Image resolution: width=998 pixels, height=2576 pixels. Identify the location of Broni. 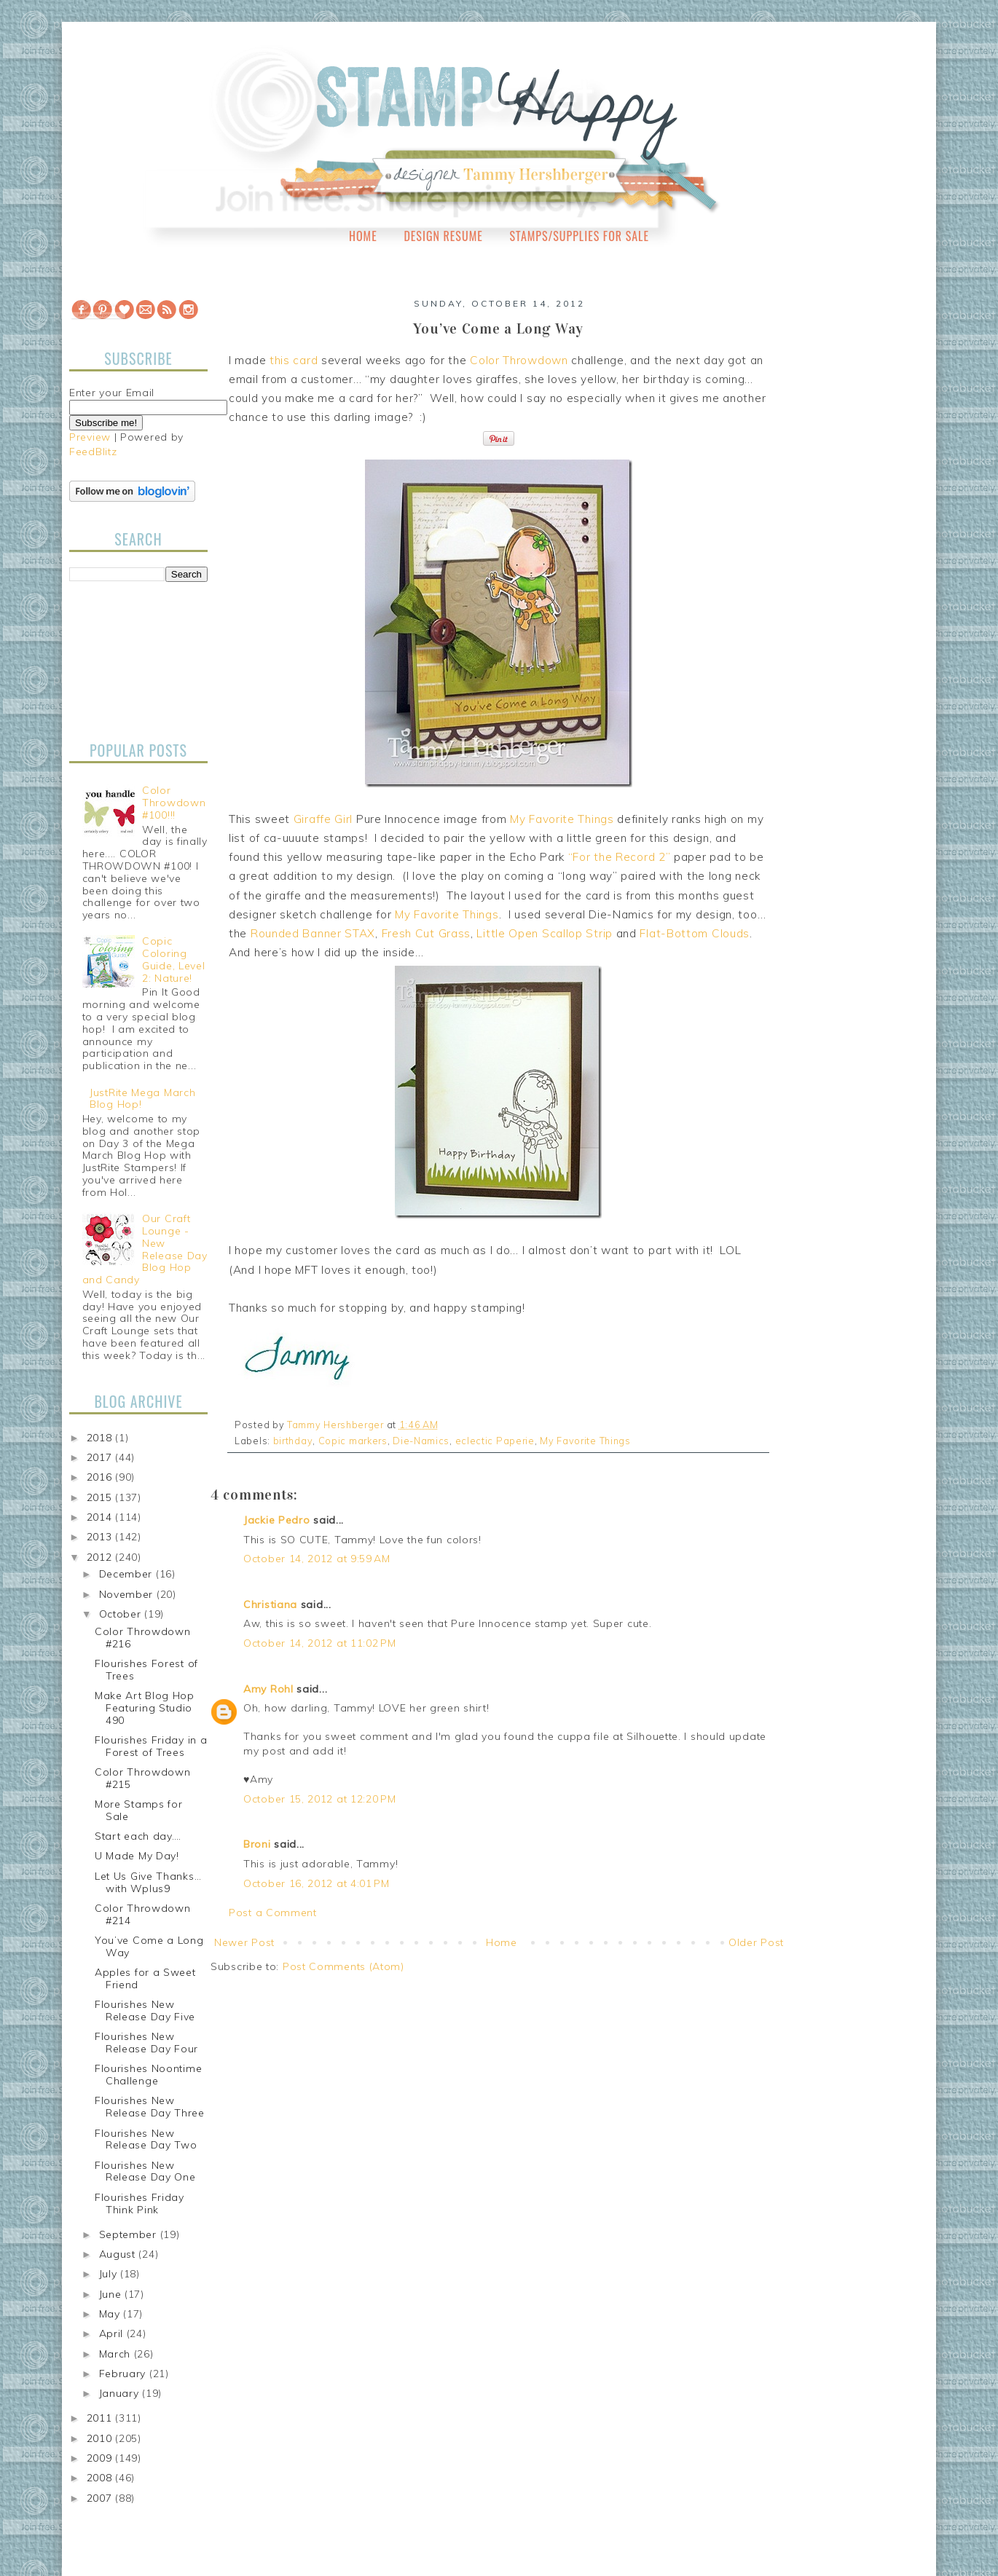
(257, 1844).